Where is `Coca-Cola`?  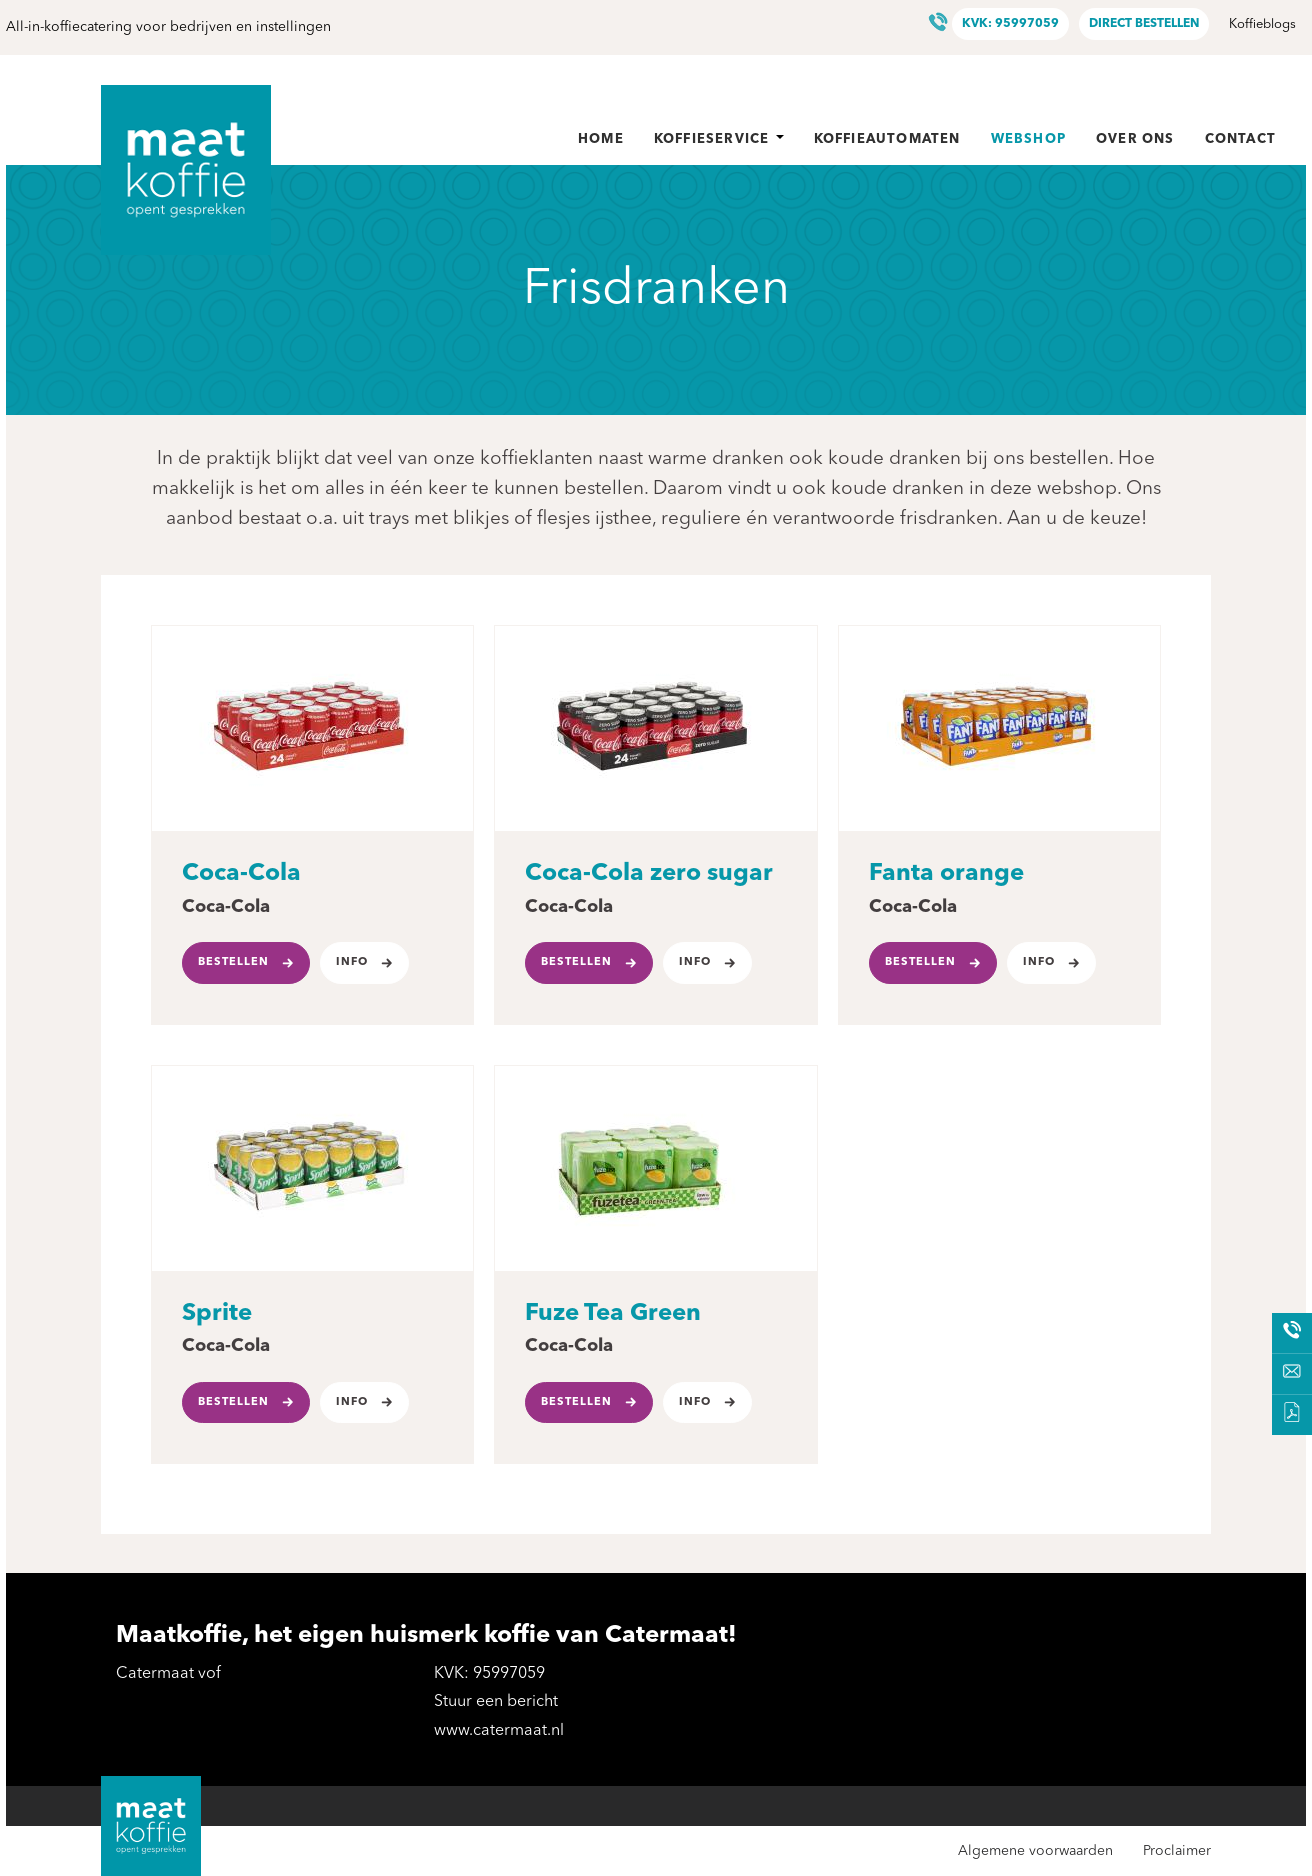 Coca-Cola is located at coordinates (241, 874).